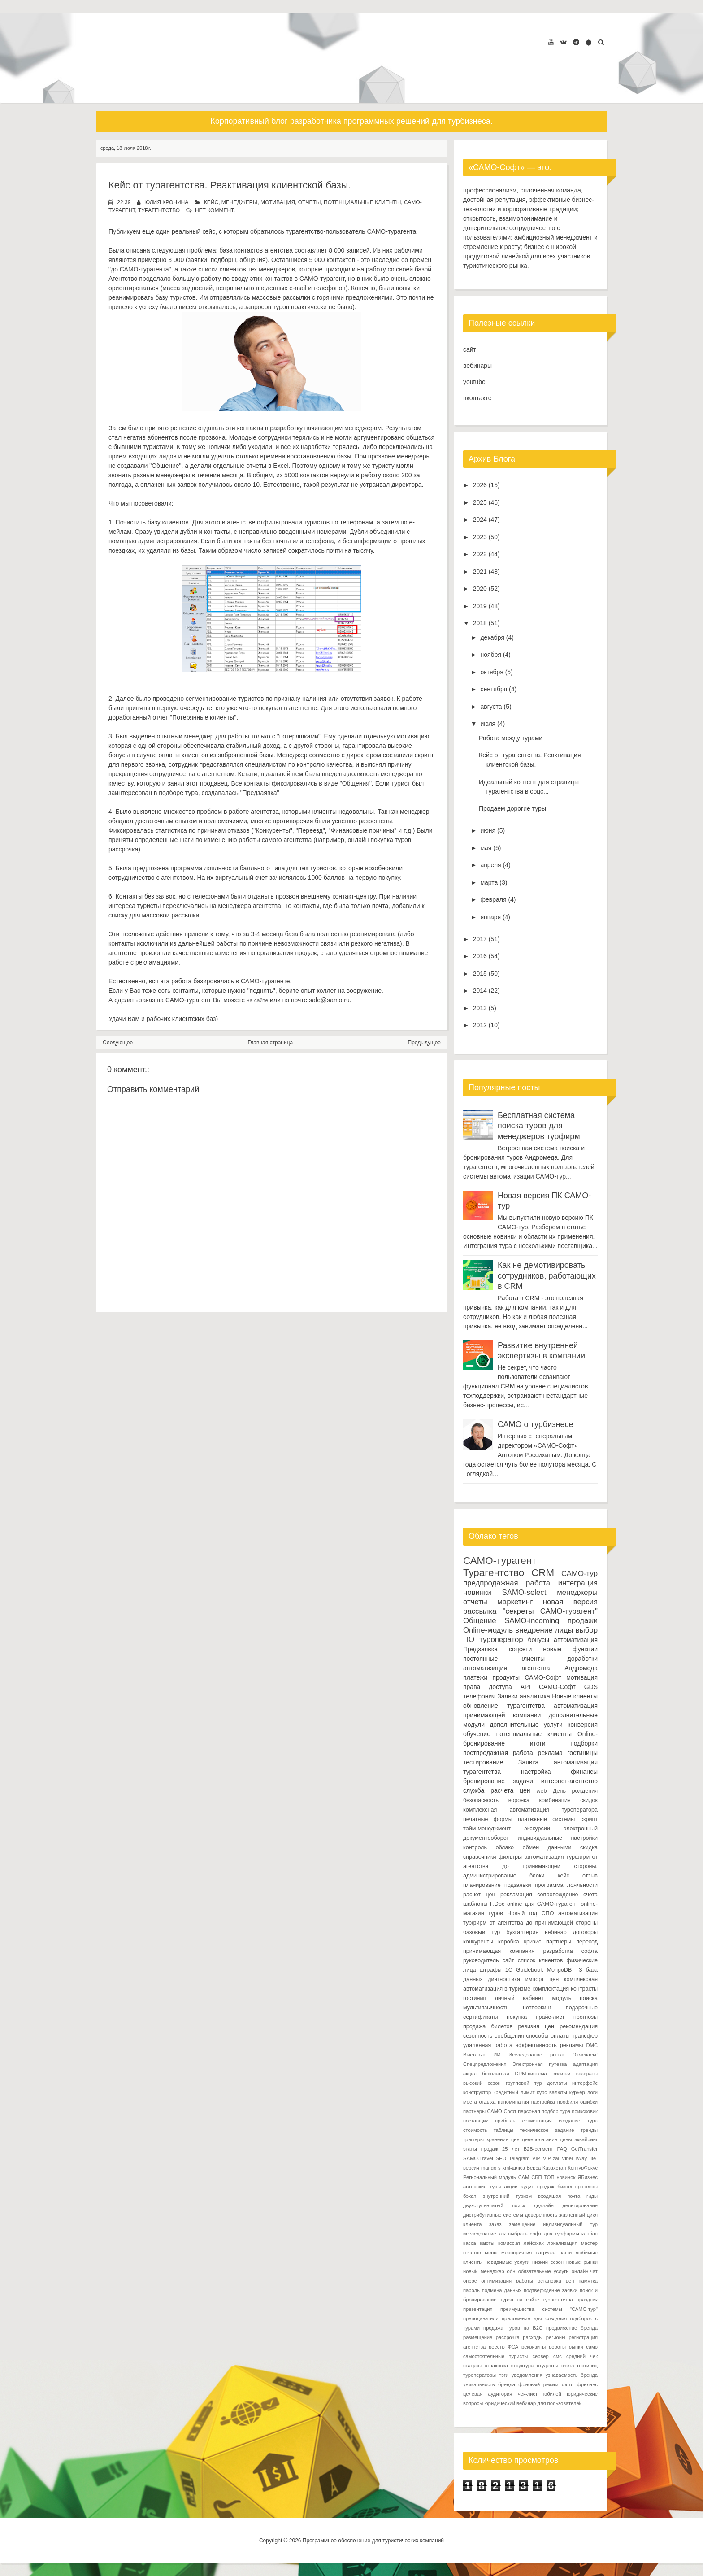 This screenshot has width=703, height=2576. What do you see at coordinates (480, 571) in the screenshot?
I see `2021` at bounding box center [480, 571].